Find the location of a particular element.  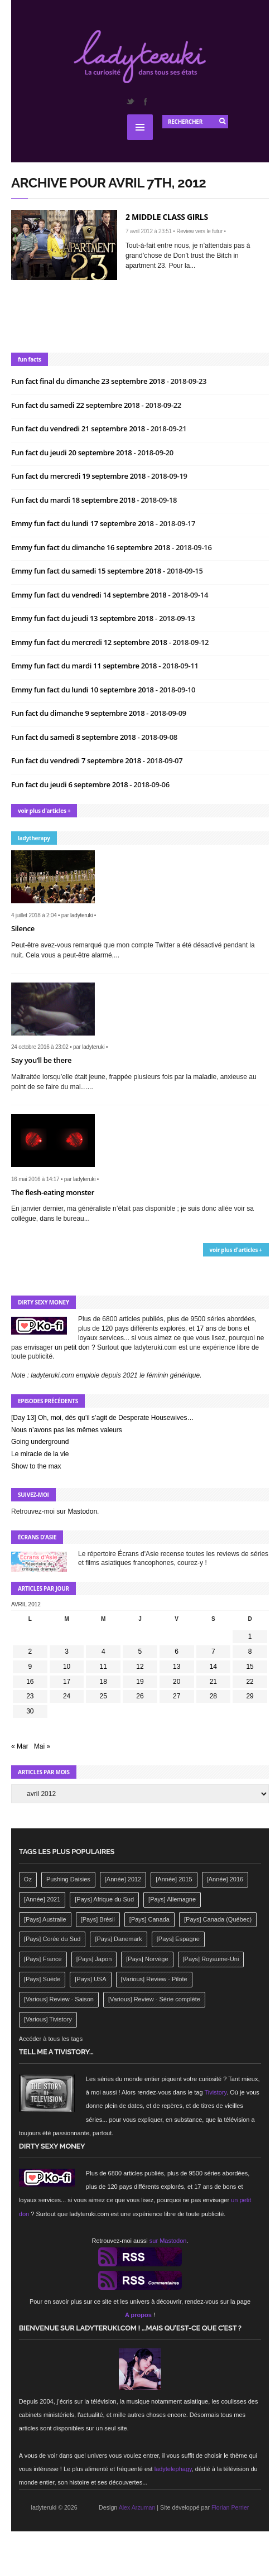

Fun fact du dimanche 9 septembre 2018 is located at coordinates (78, 713).